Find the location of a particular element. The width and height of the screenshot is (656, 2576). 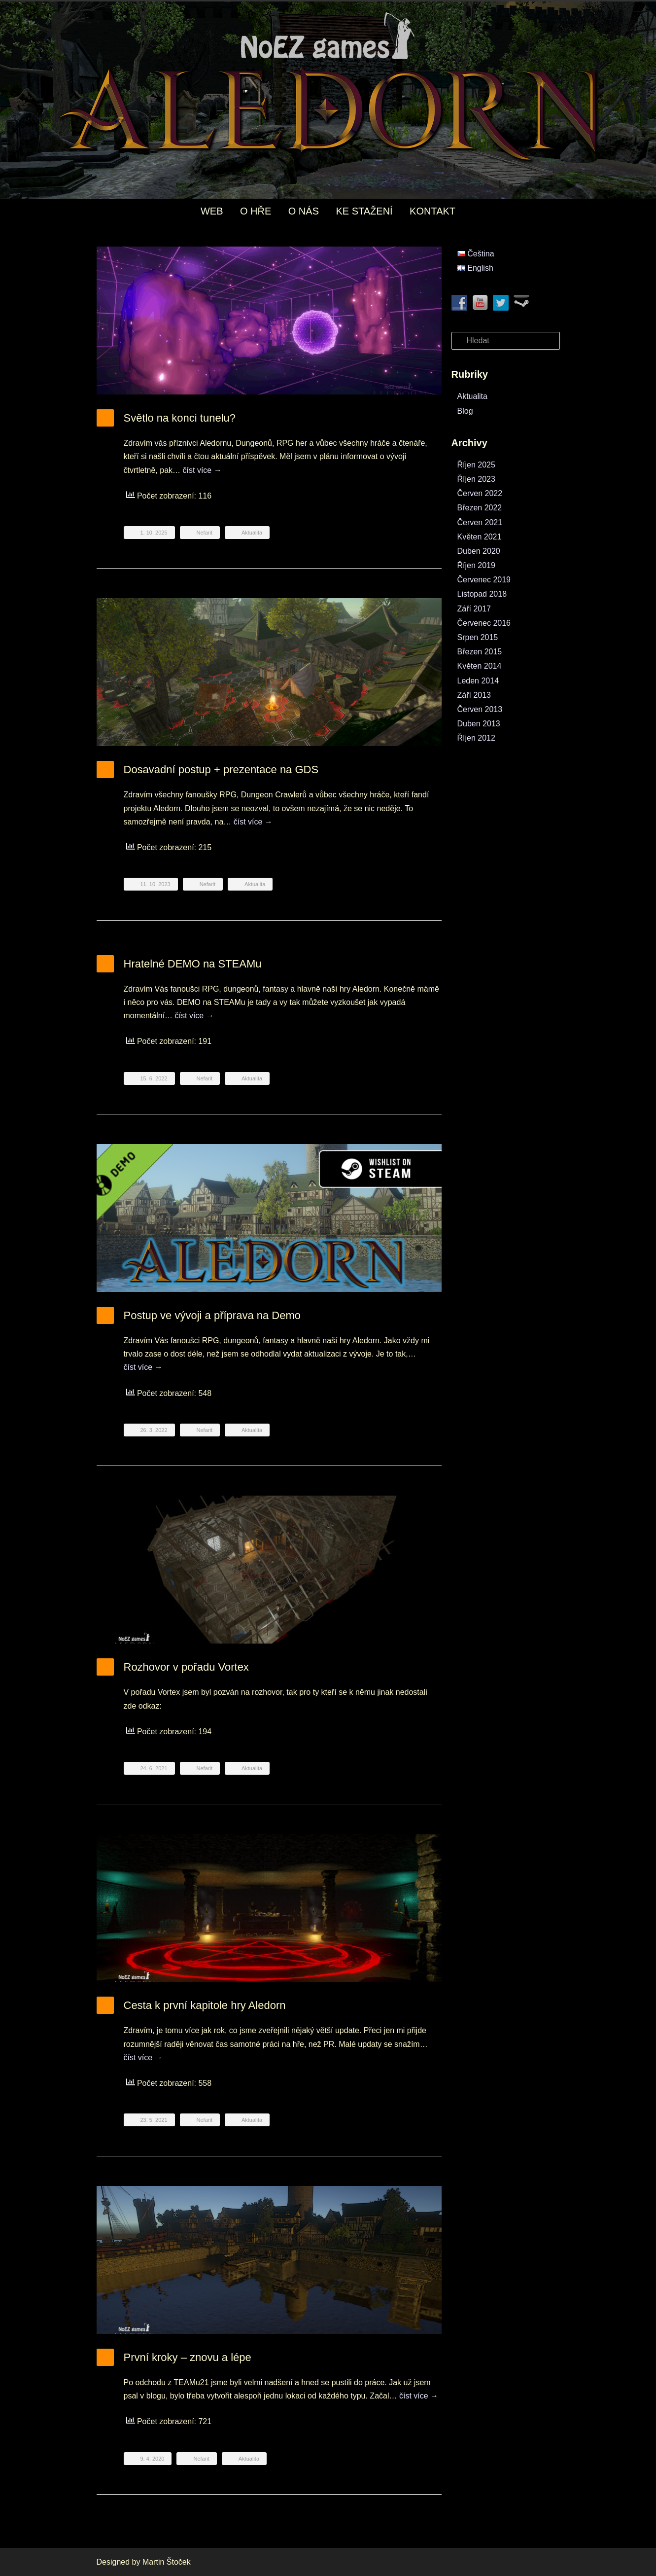

Nefarit is located at coordinates (204, 533).